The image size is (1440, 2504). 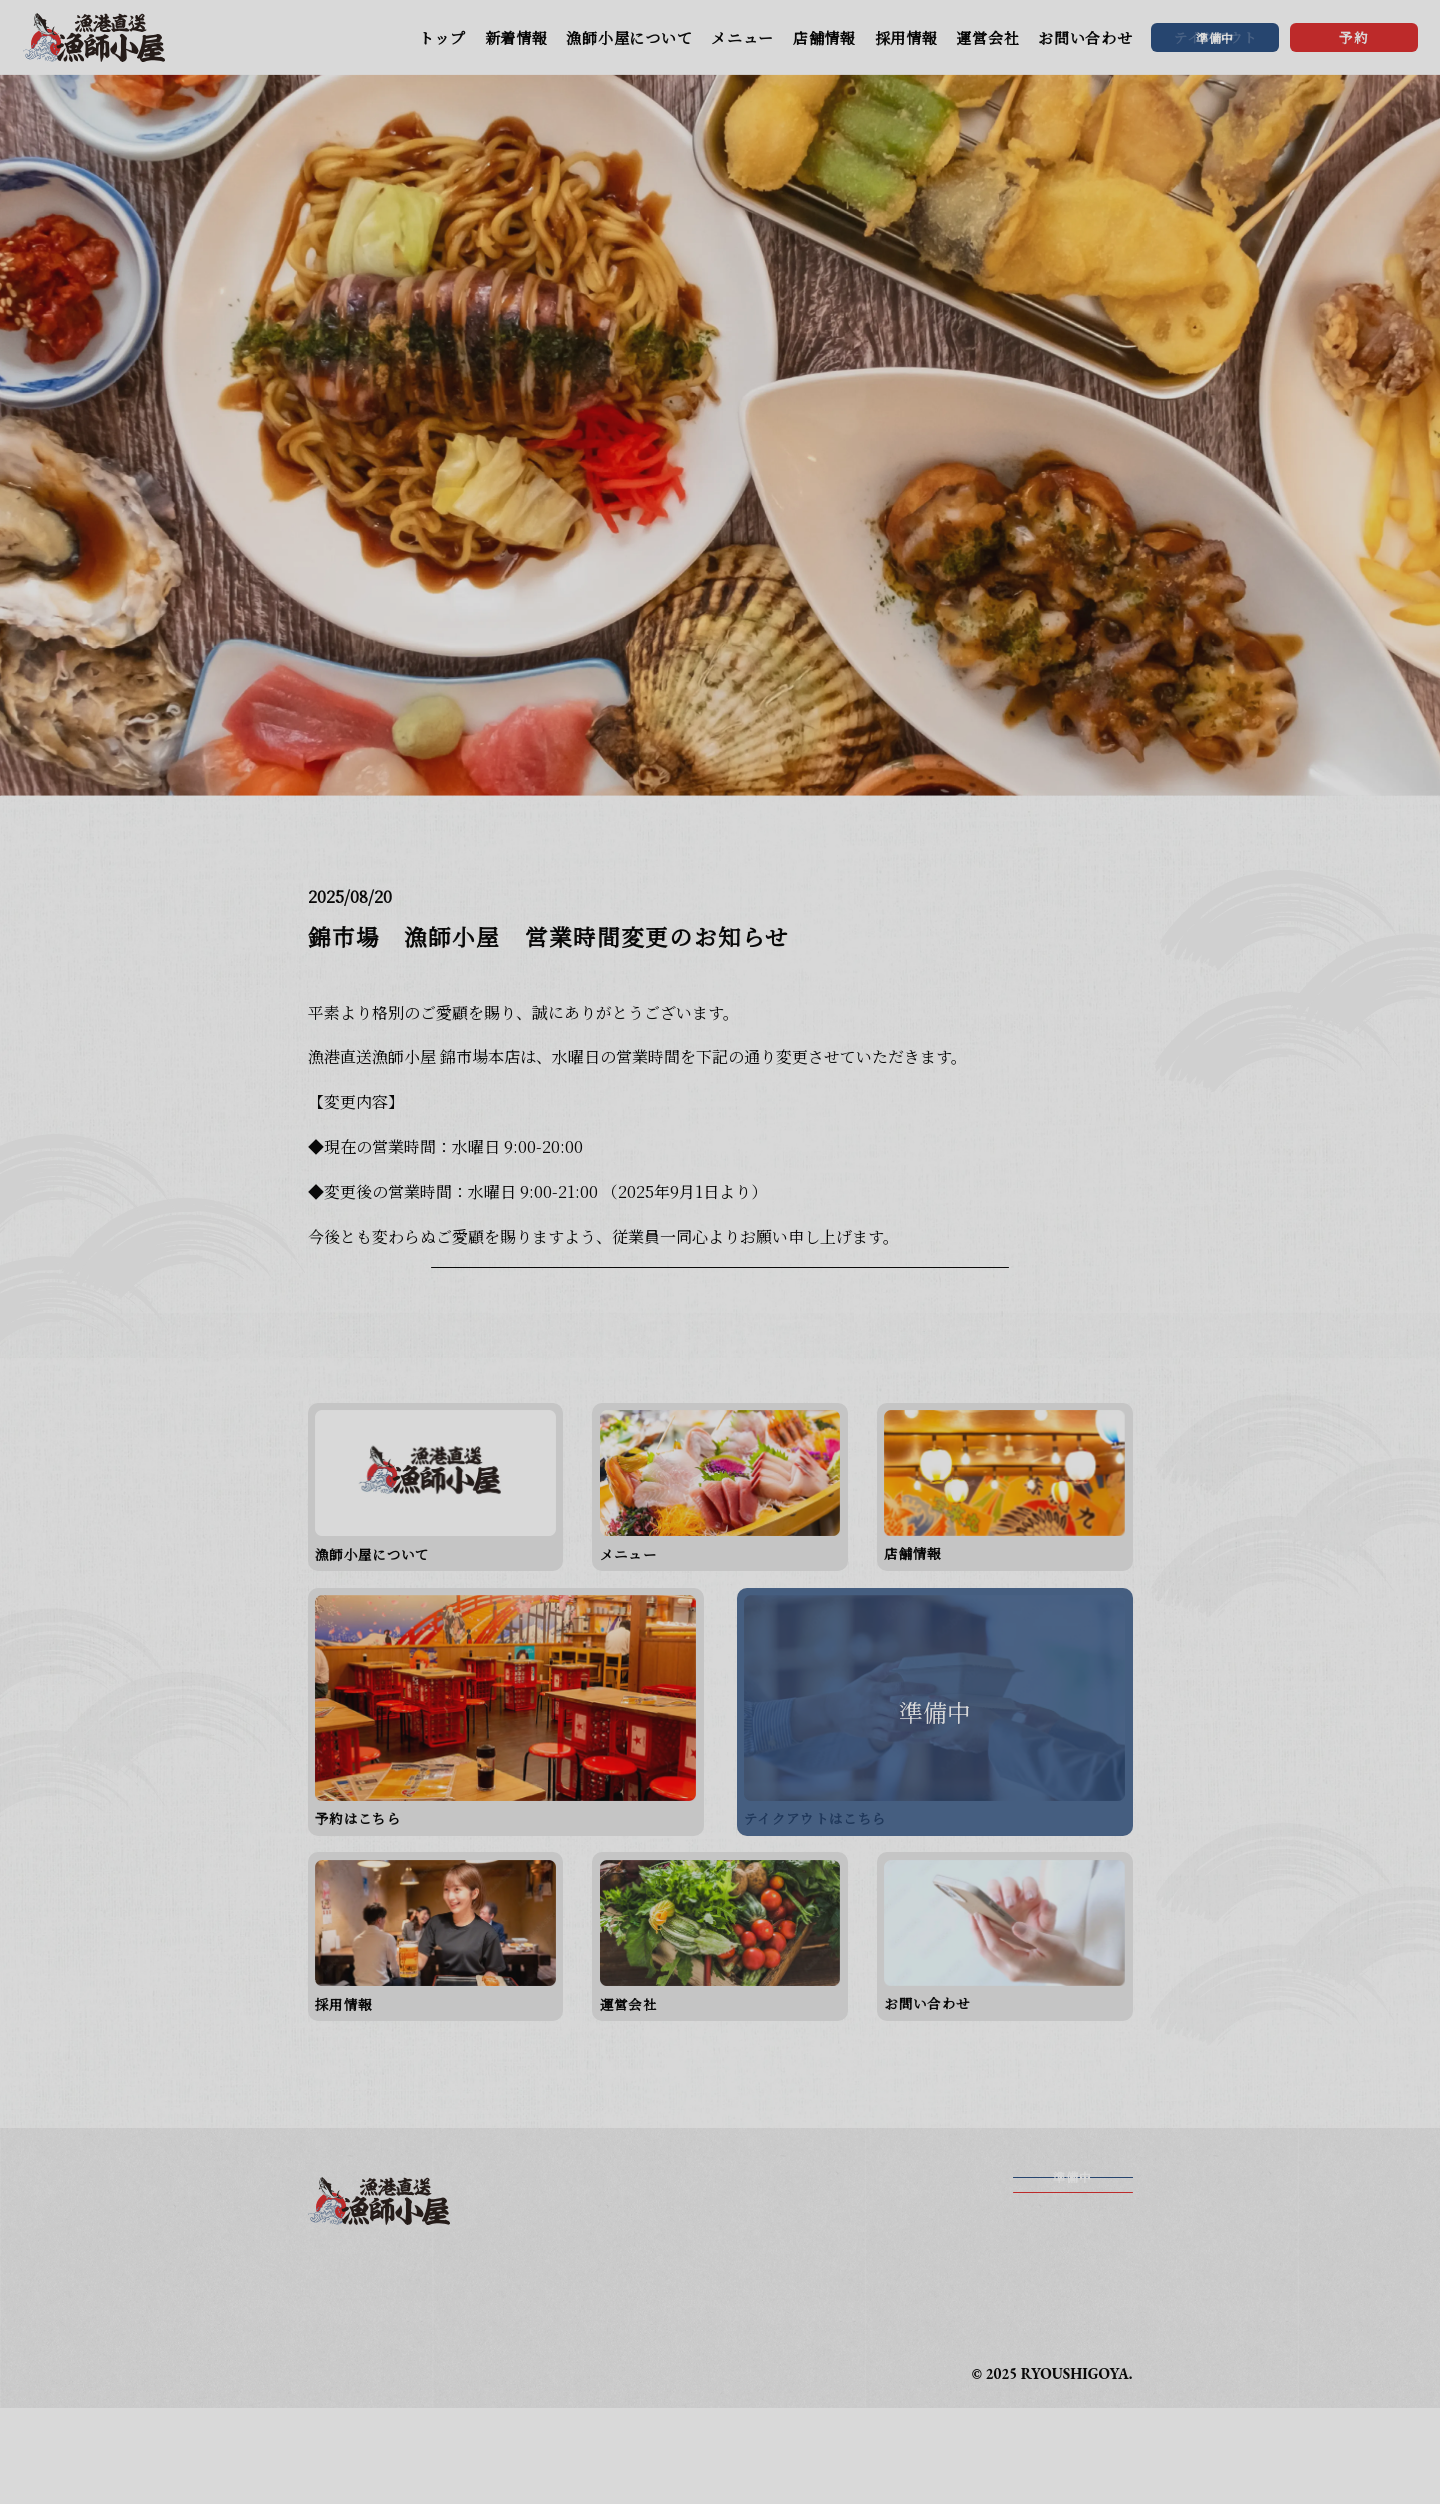 What do you see at coordinates (1353, 37) in the screenshot?
I see `予約` at bounding box center [1353, 37].